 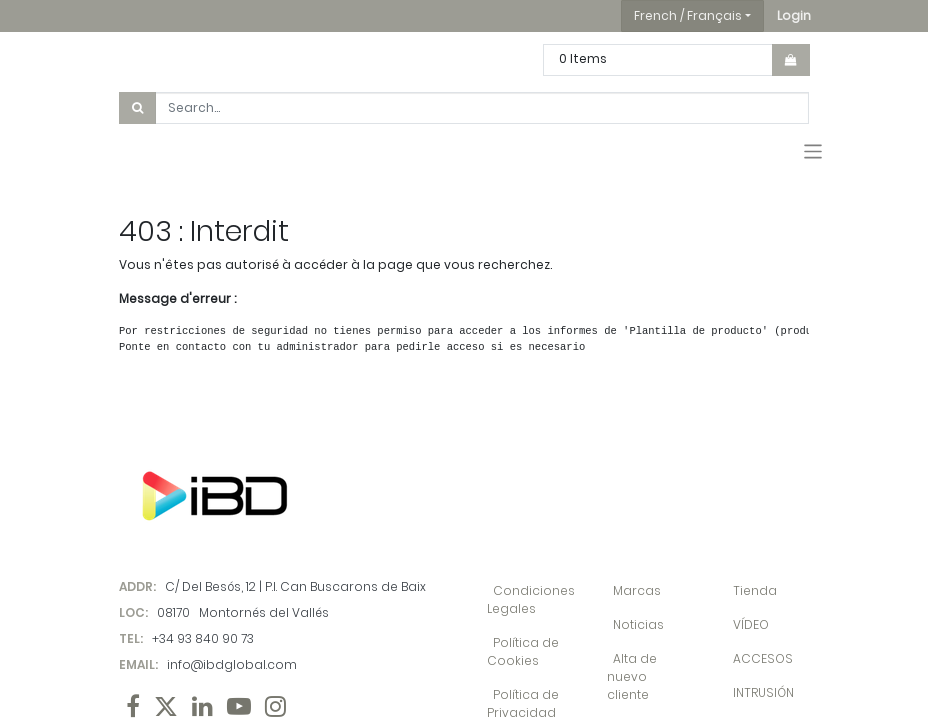 I want to click on Política de Cookies, so click(x=523, y=651).